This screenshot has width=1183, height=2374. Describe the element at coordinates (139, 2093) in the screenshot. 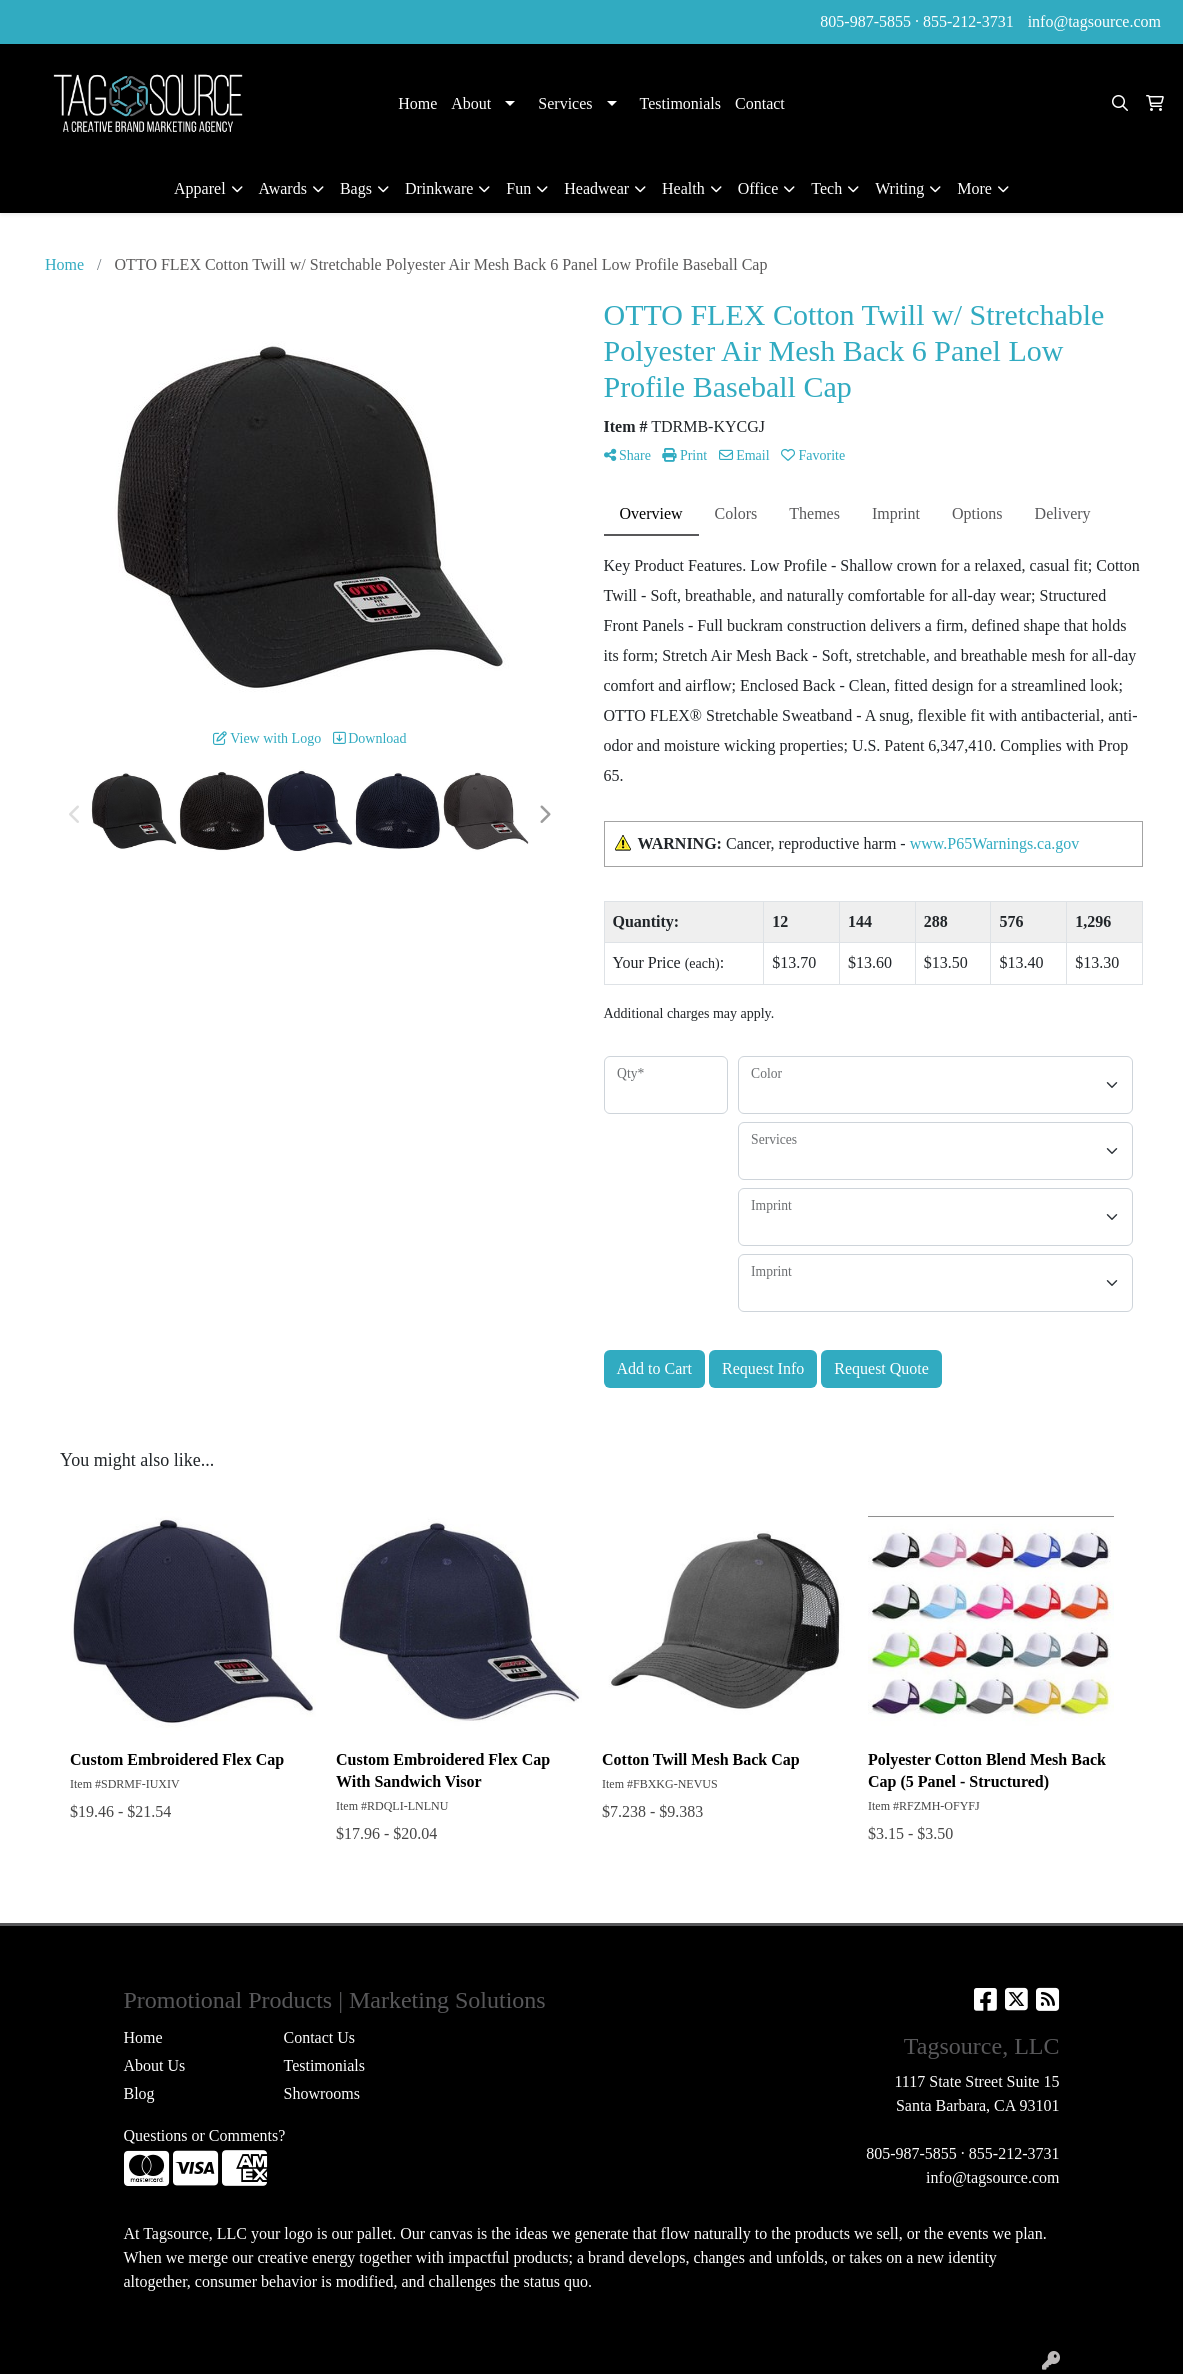

I see `Blog` at that location.